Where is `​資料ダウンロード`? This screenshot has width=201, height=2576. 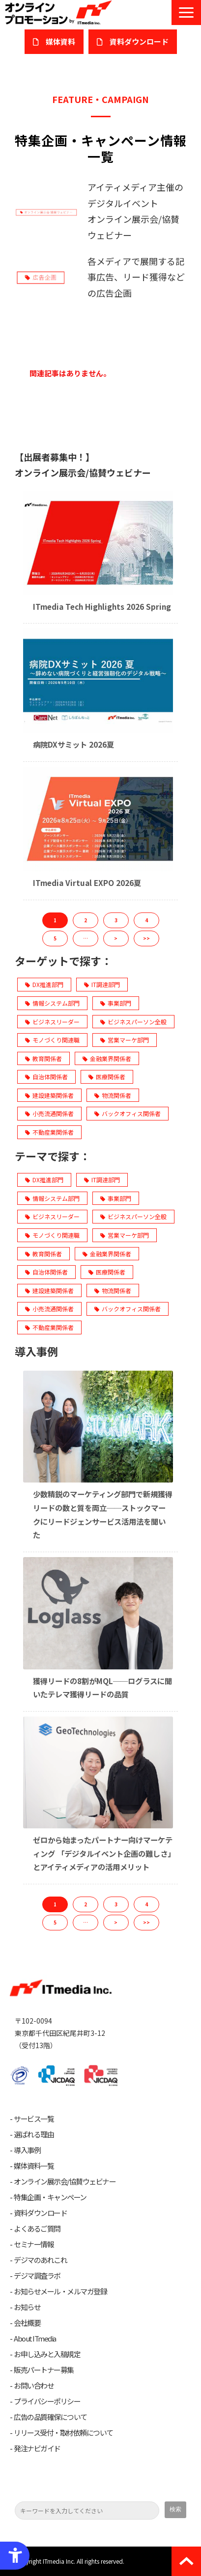 ​資料ダウンロード is located at coordinates (139, 41).